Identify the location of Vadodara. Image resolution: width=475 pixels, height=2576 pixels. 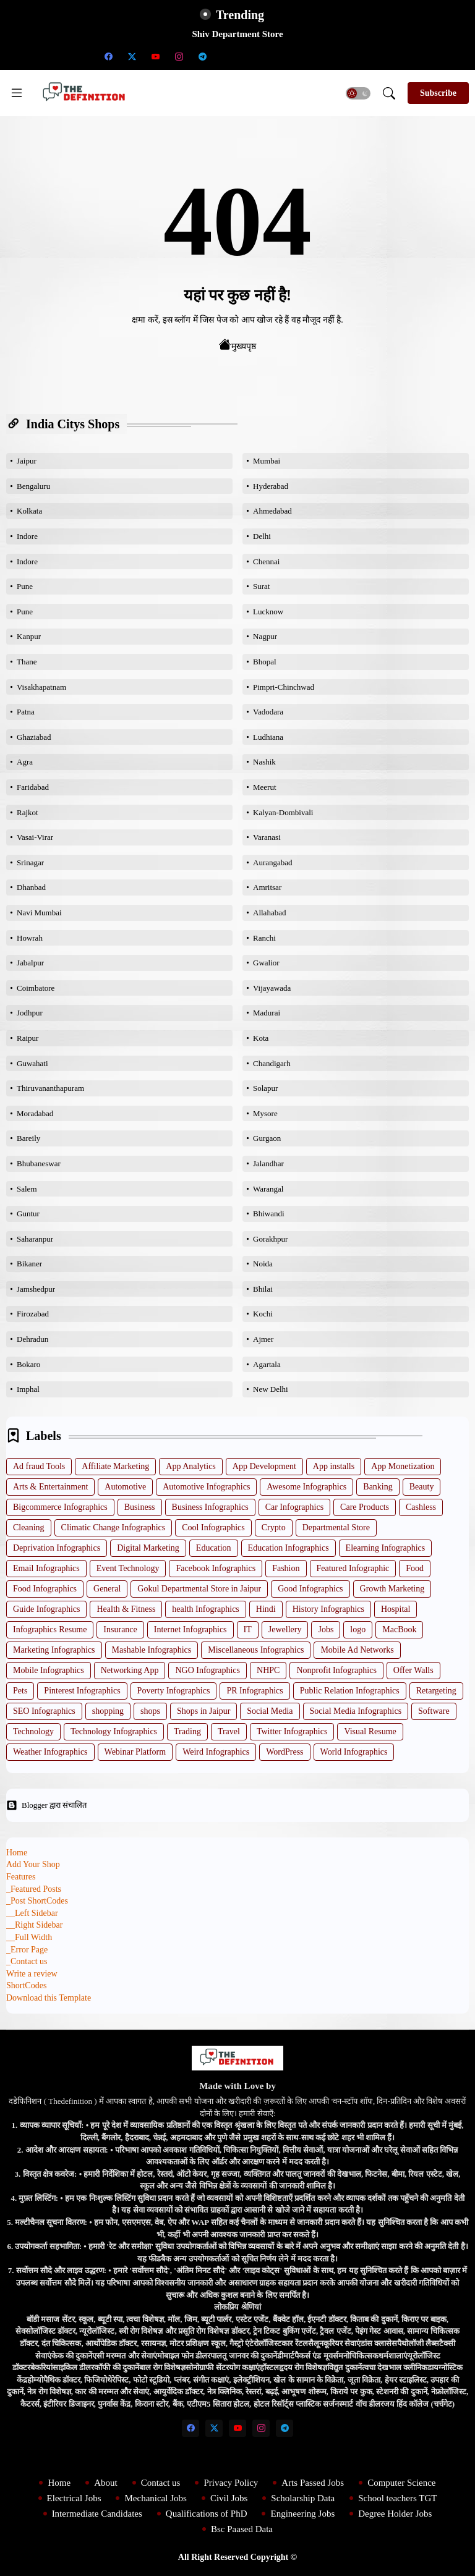
(268, 711).